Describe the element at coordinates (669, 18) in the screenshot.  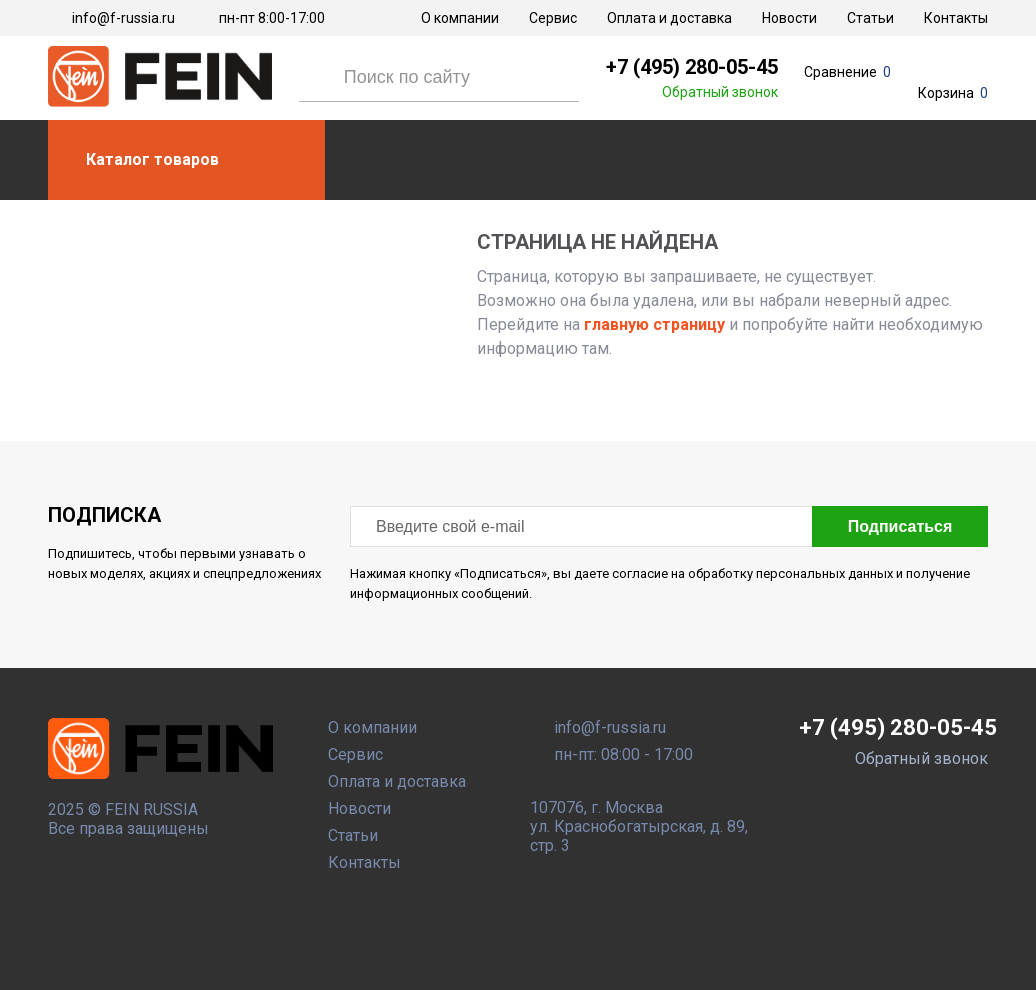
I see `Оплата и доставка` at that location.